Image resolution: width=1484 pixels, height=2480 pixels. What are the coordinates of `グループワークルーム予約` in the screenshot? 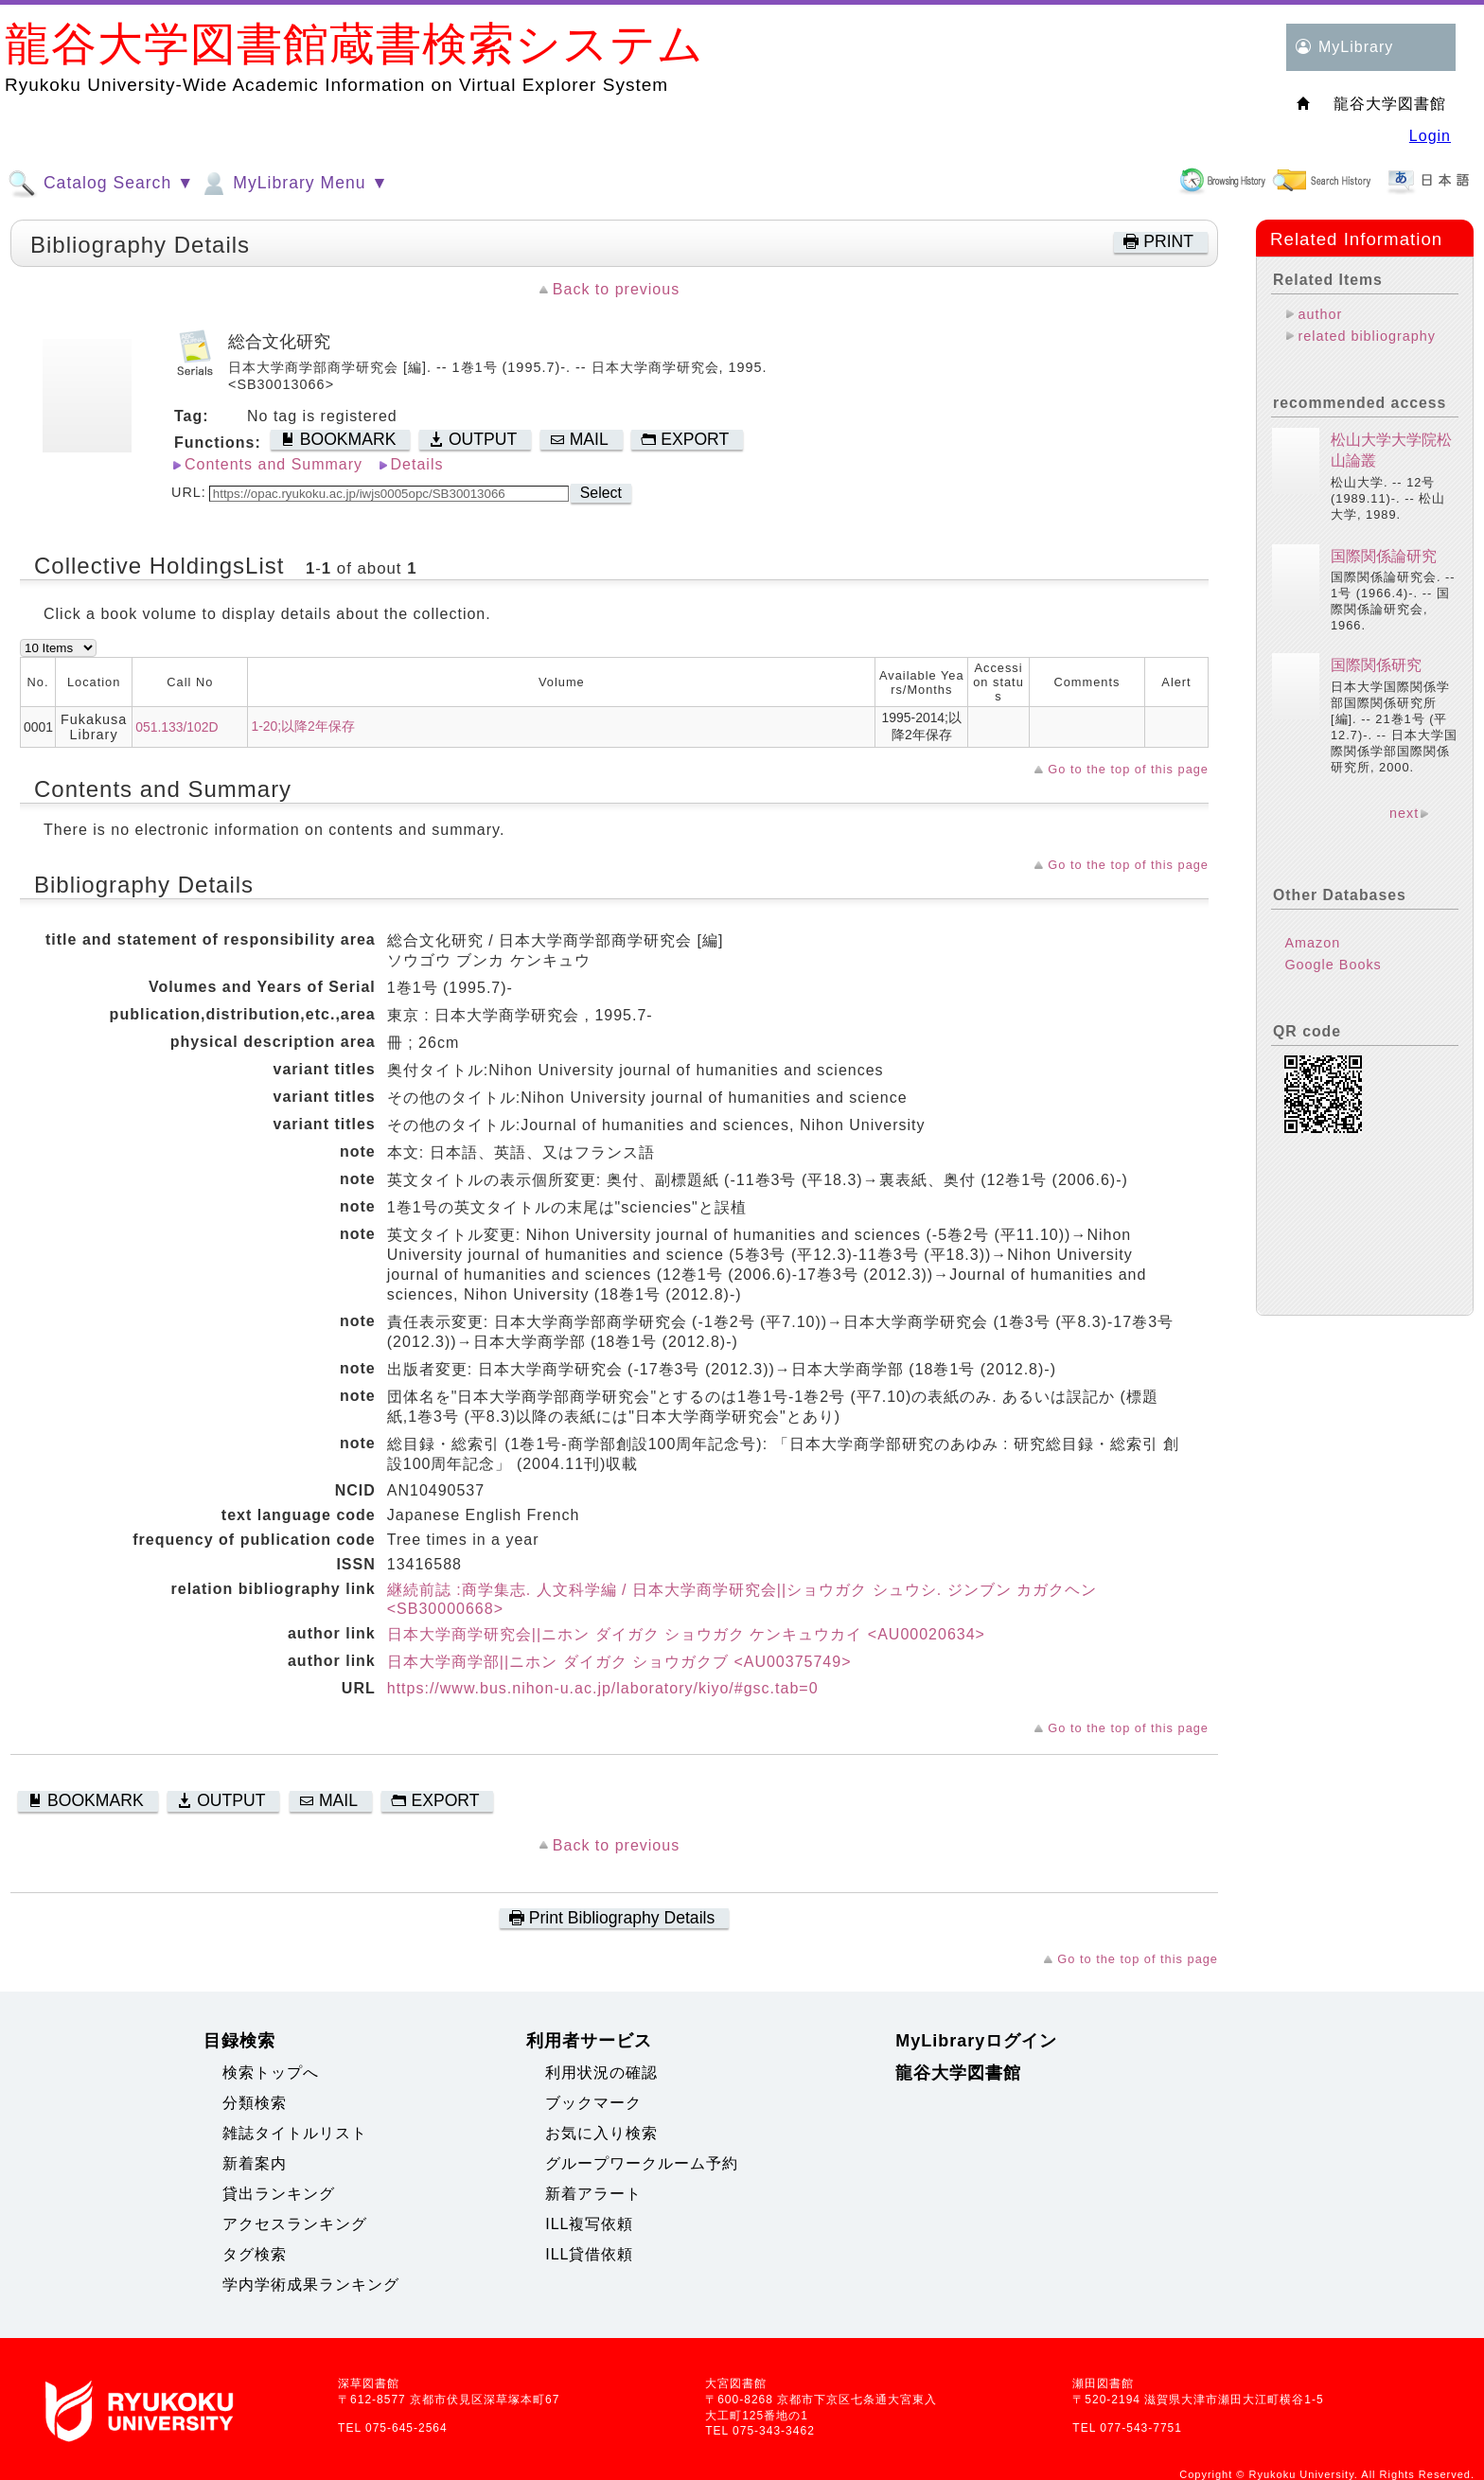 It's located at (641, 2163).